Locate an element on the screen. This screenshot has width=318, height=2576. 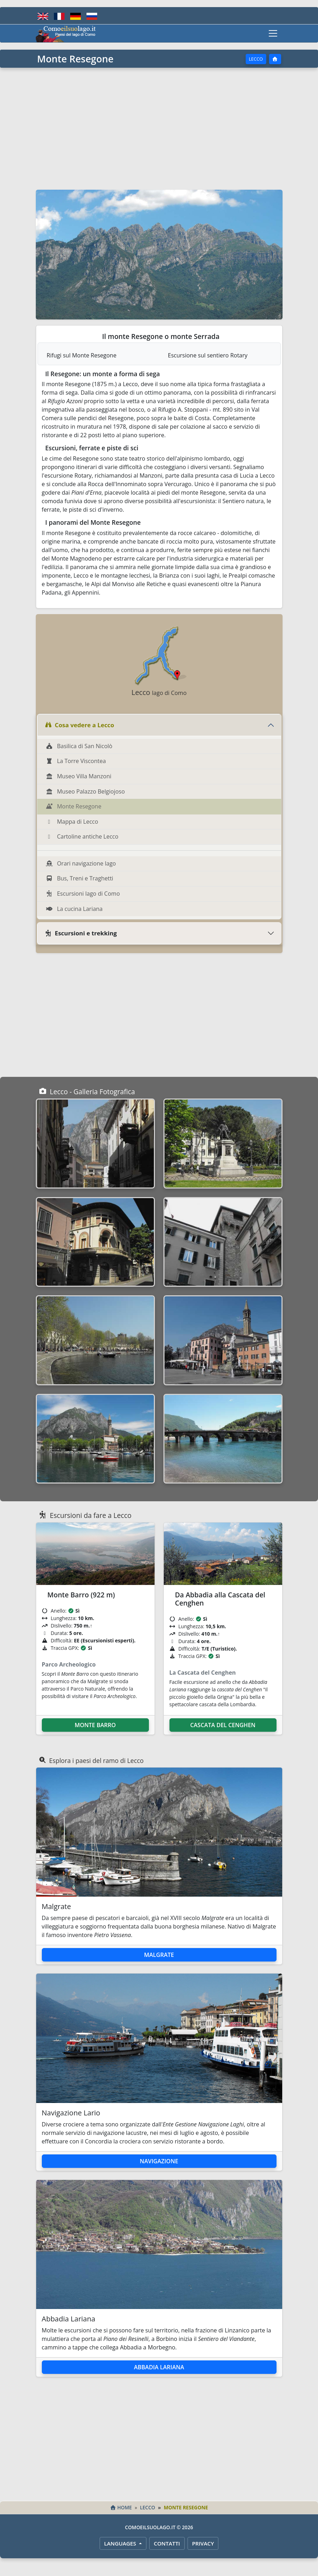
Escursioni e trekking is located at coordinates (81, 933).